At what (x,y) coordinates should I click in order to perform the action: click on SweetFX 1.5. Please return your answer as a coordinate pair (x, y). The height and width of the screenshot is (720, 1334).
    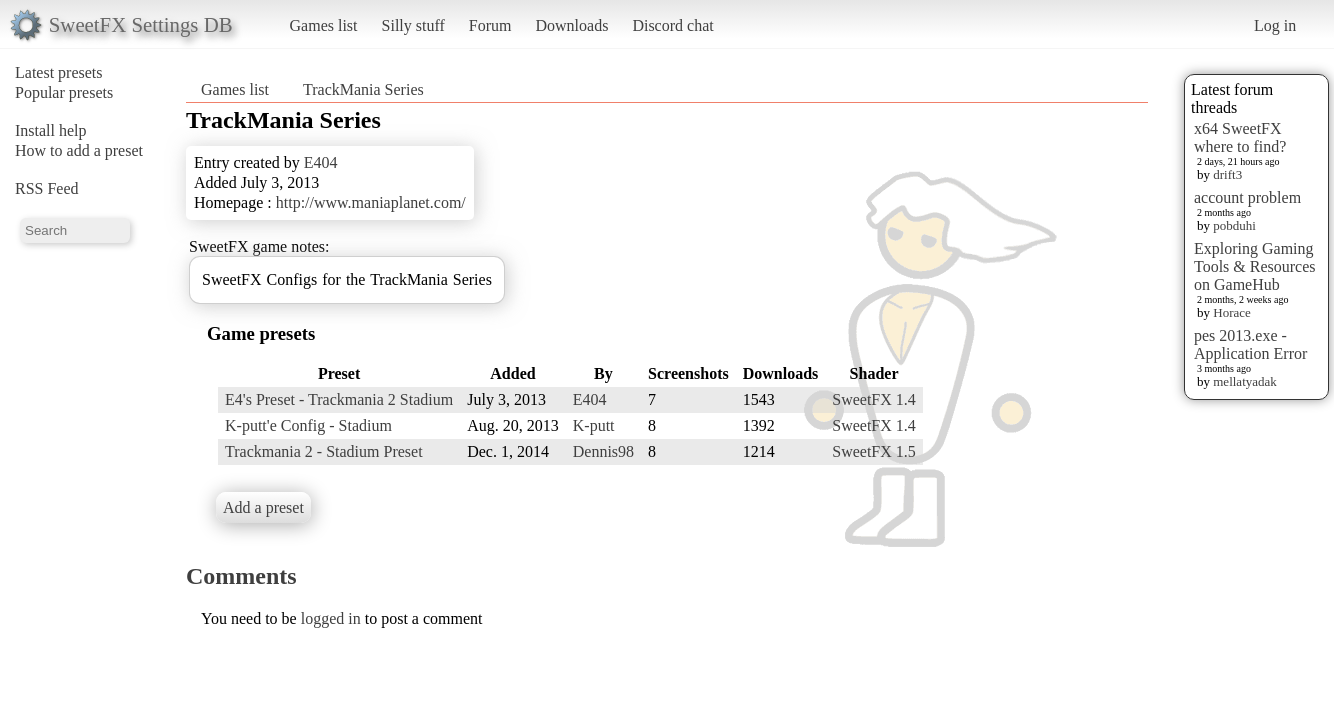
    Looking at the image, I should click on (874, 451).